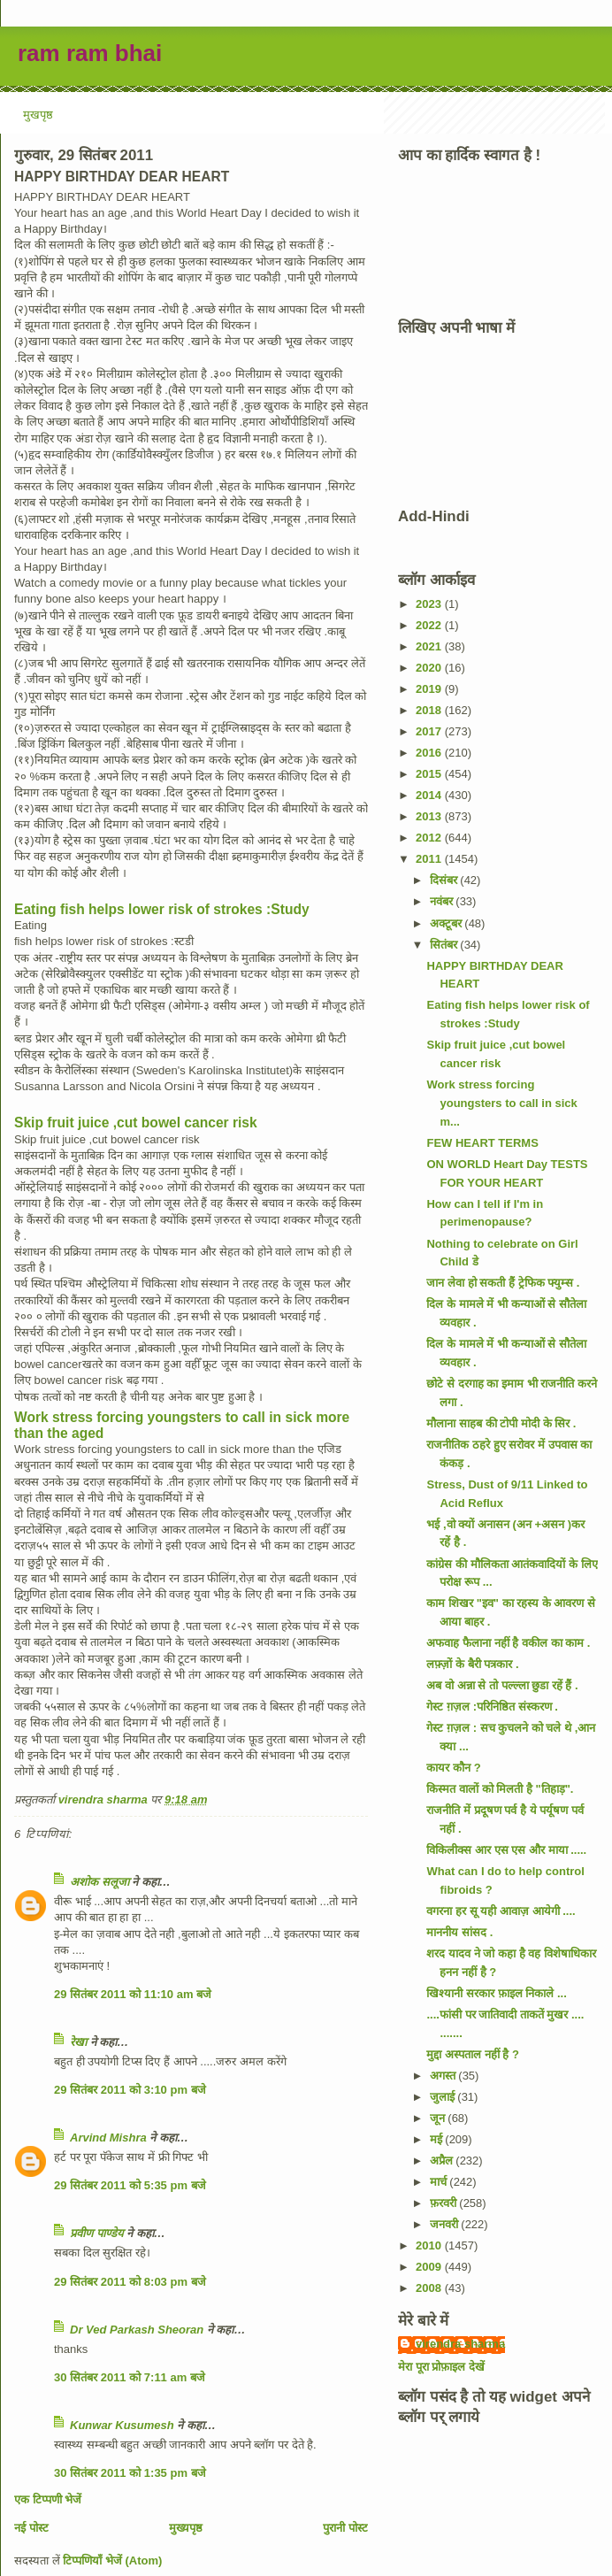  I want to click on 2023, so click(430, 604).